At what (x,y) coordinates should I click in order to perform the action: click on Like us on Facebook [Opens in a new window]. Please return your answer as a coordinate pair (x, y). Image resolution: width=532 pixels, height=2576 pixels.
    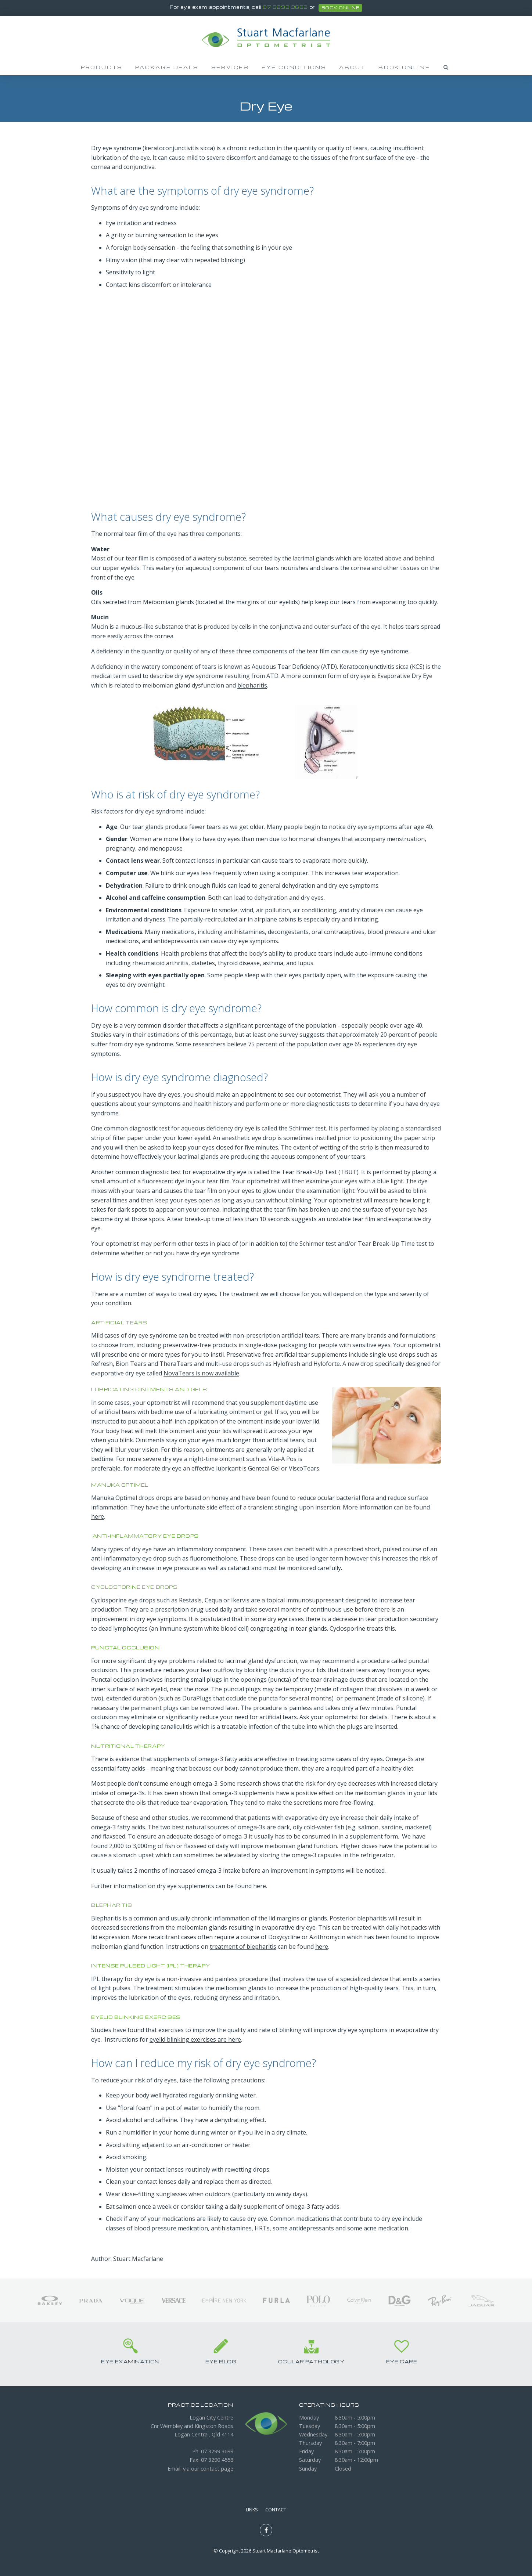
    Looking at the image, I should click on (266, 2530).